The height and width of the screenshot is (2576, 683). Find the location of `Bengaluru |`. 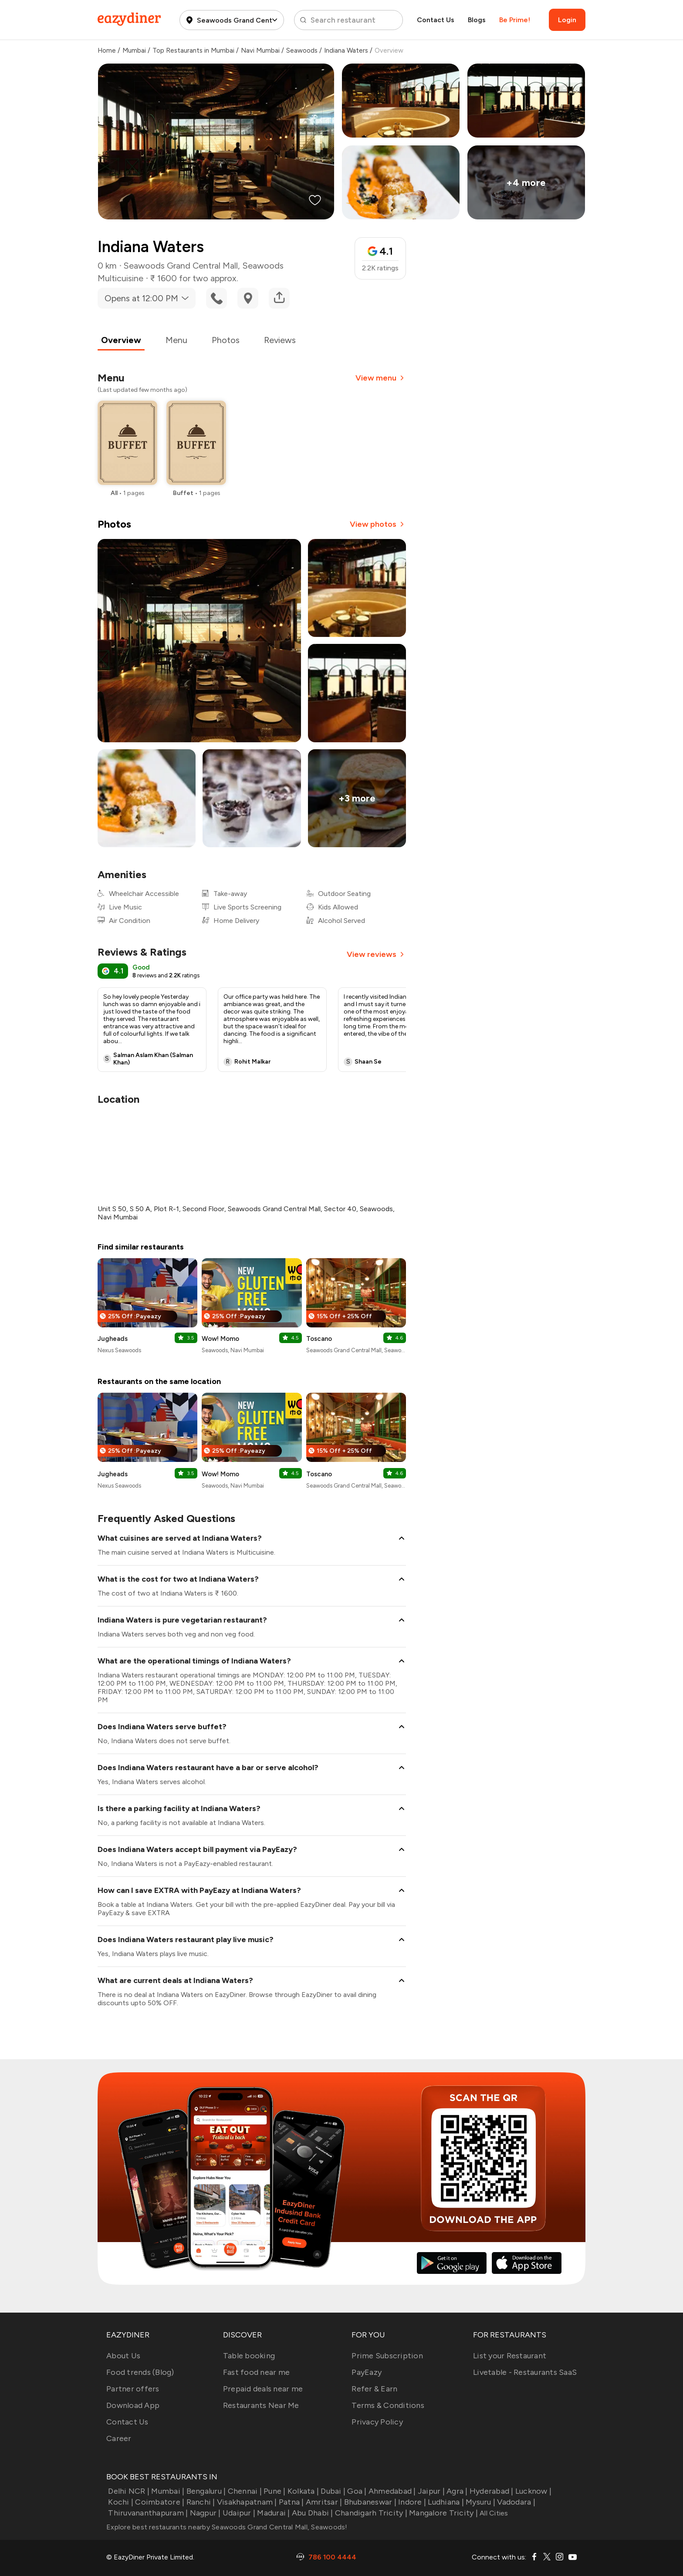

Bengaluru | is located at coordinates (205, 2491).